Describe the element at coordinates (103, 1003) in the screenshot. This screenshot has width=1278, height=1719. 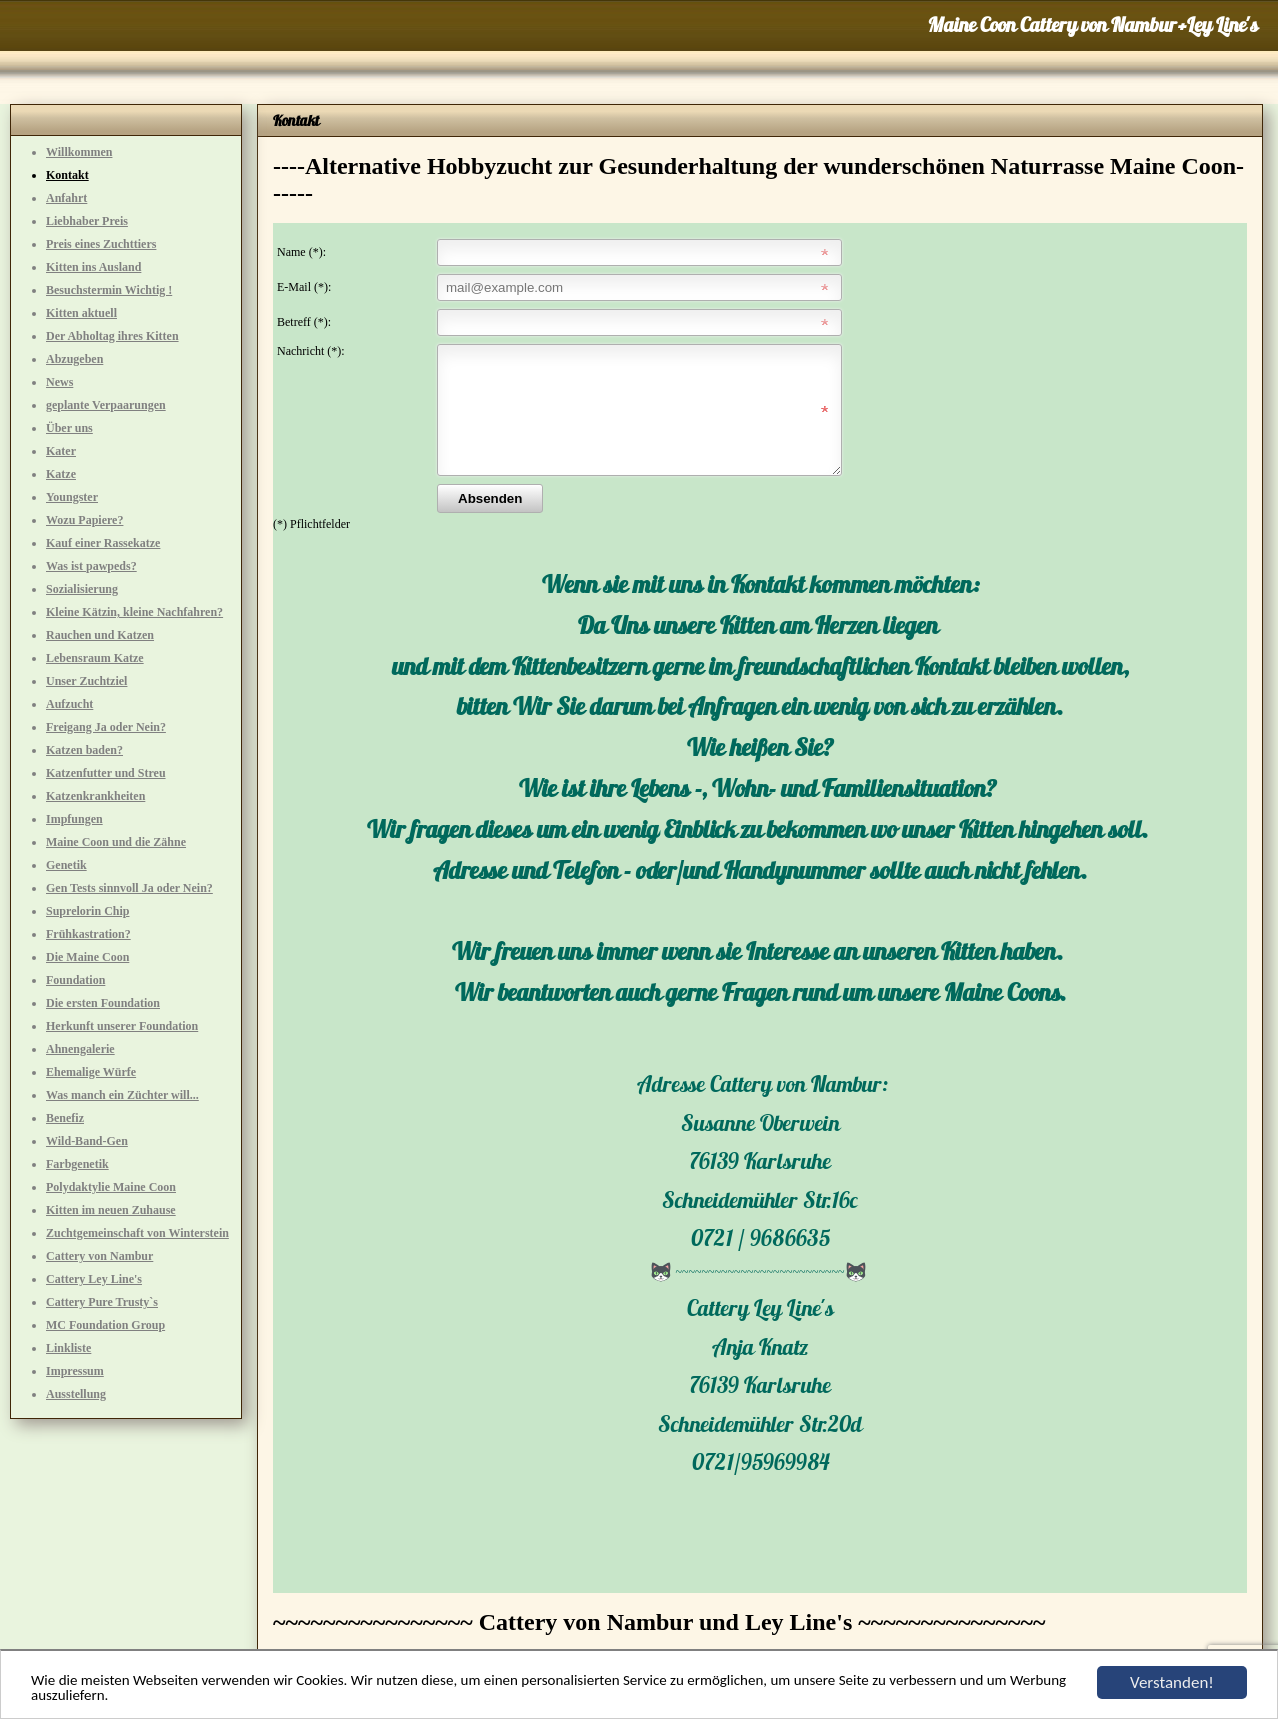
I see `Die ersten Foundation` at that location.